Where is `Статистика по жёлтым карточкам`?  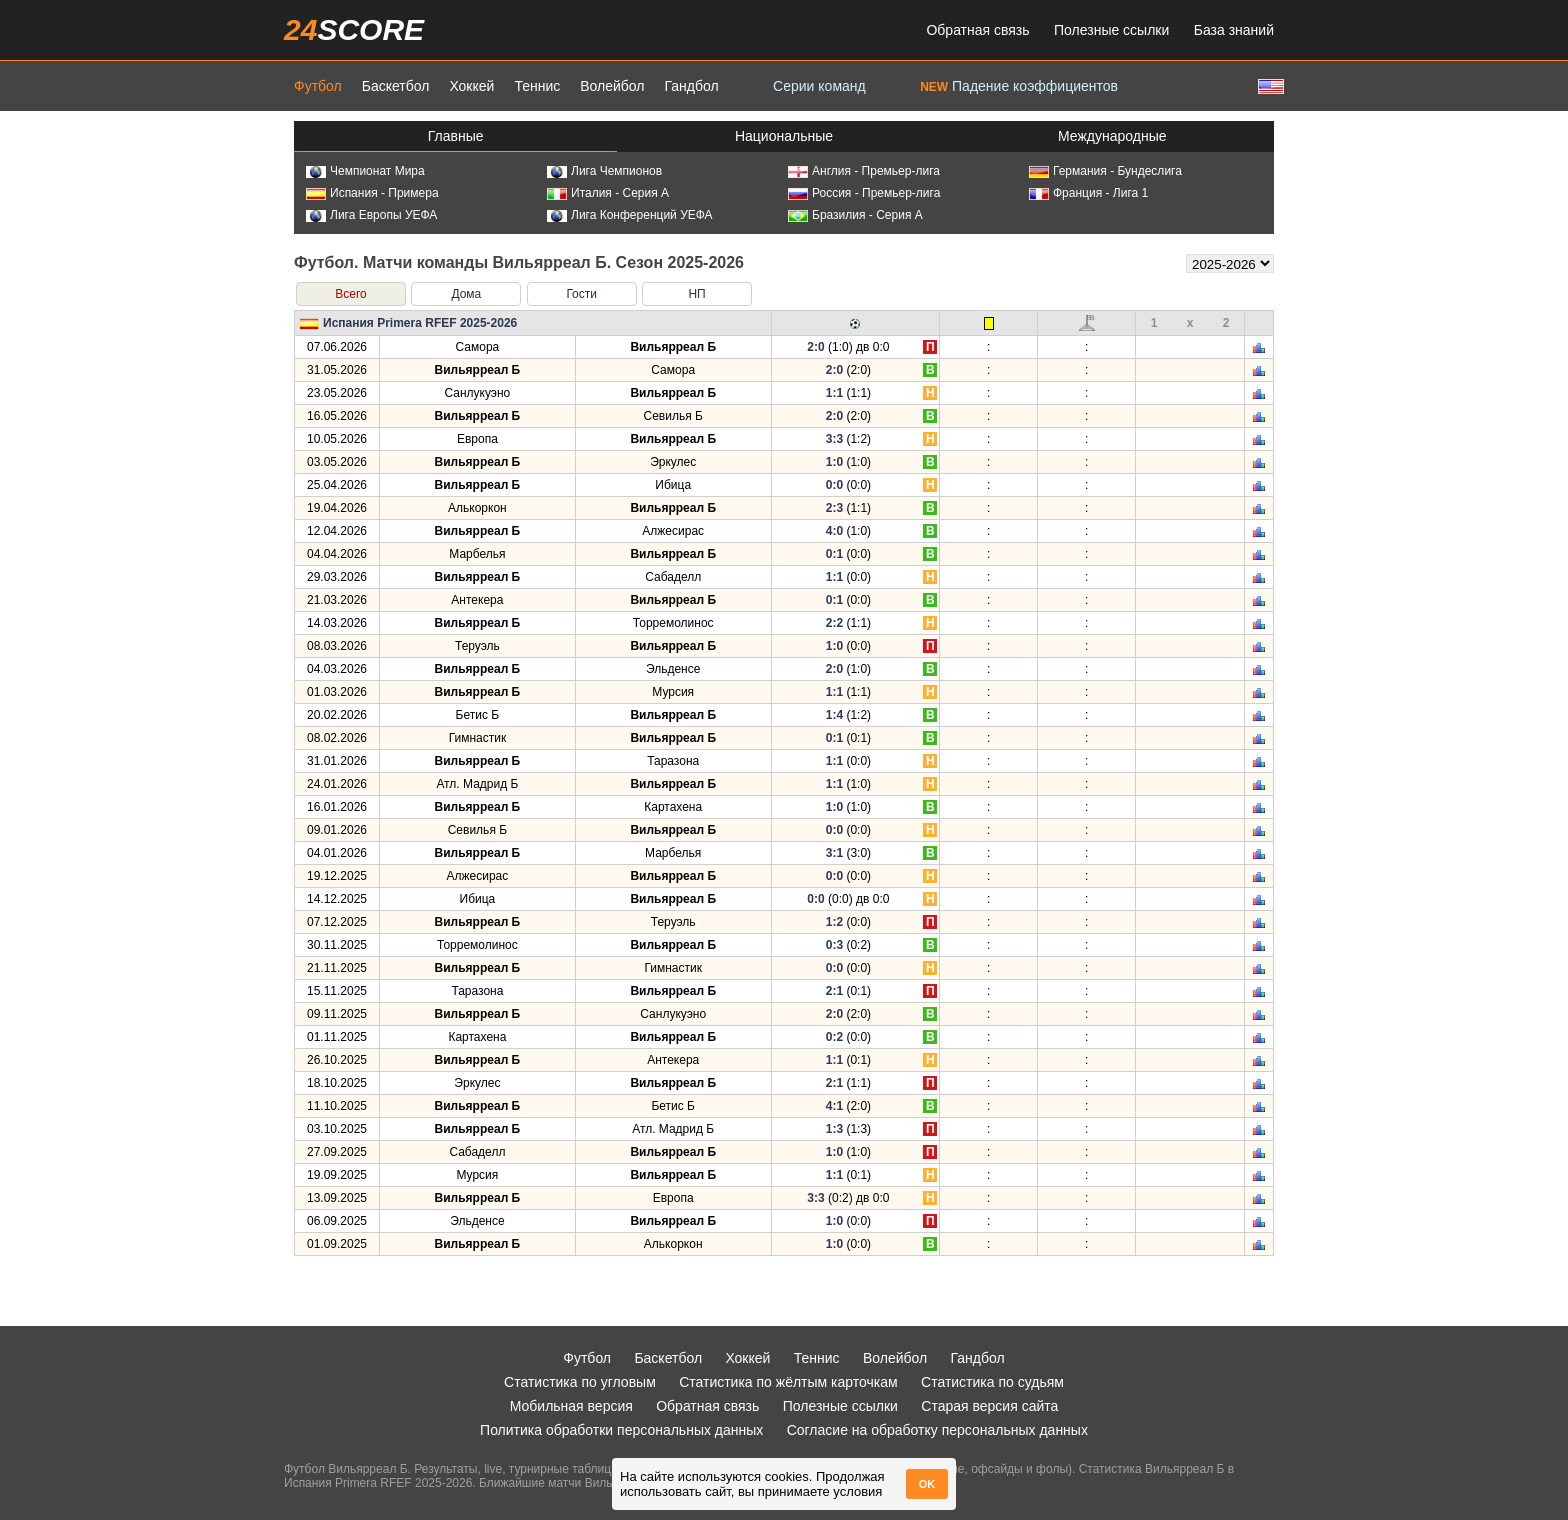
Статистика по жёлтым карточкам is located at coordinates (788, 1382).